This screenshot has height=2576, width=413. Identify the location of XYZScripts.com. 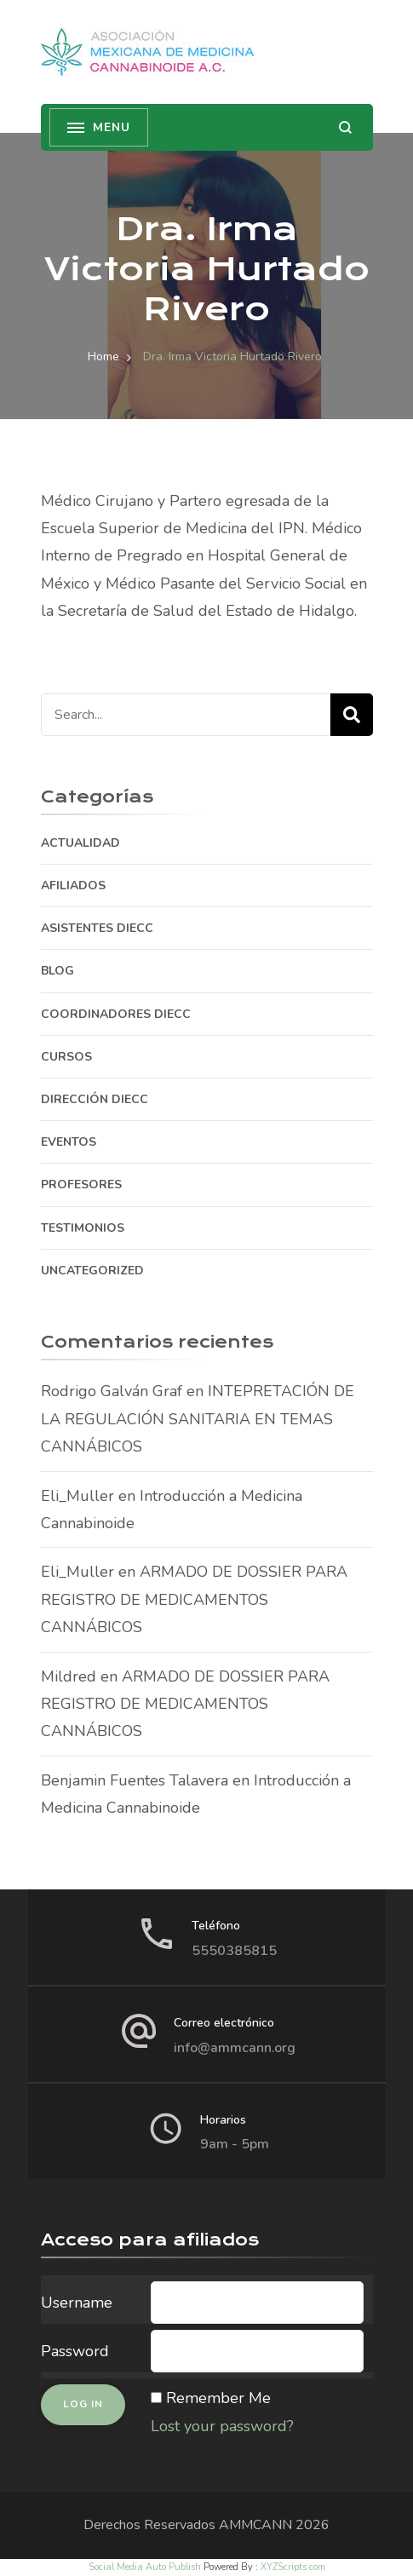
(293, 2567).